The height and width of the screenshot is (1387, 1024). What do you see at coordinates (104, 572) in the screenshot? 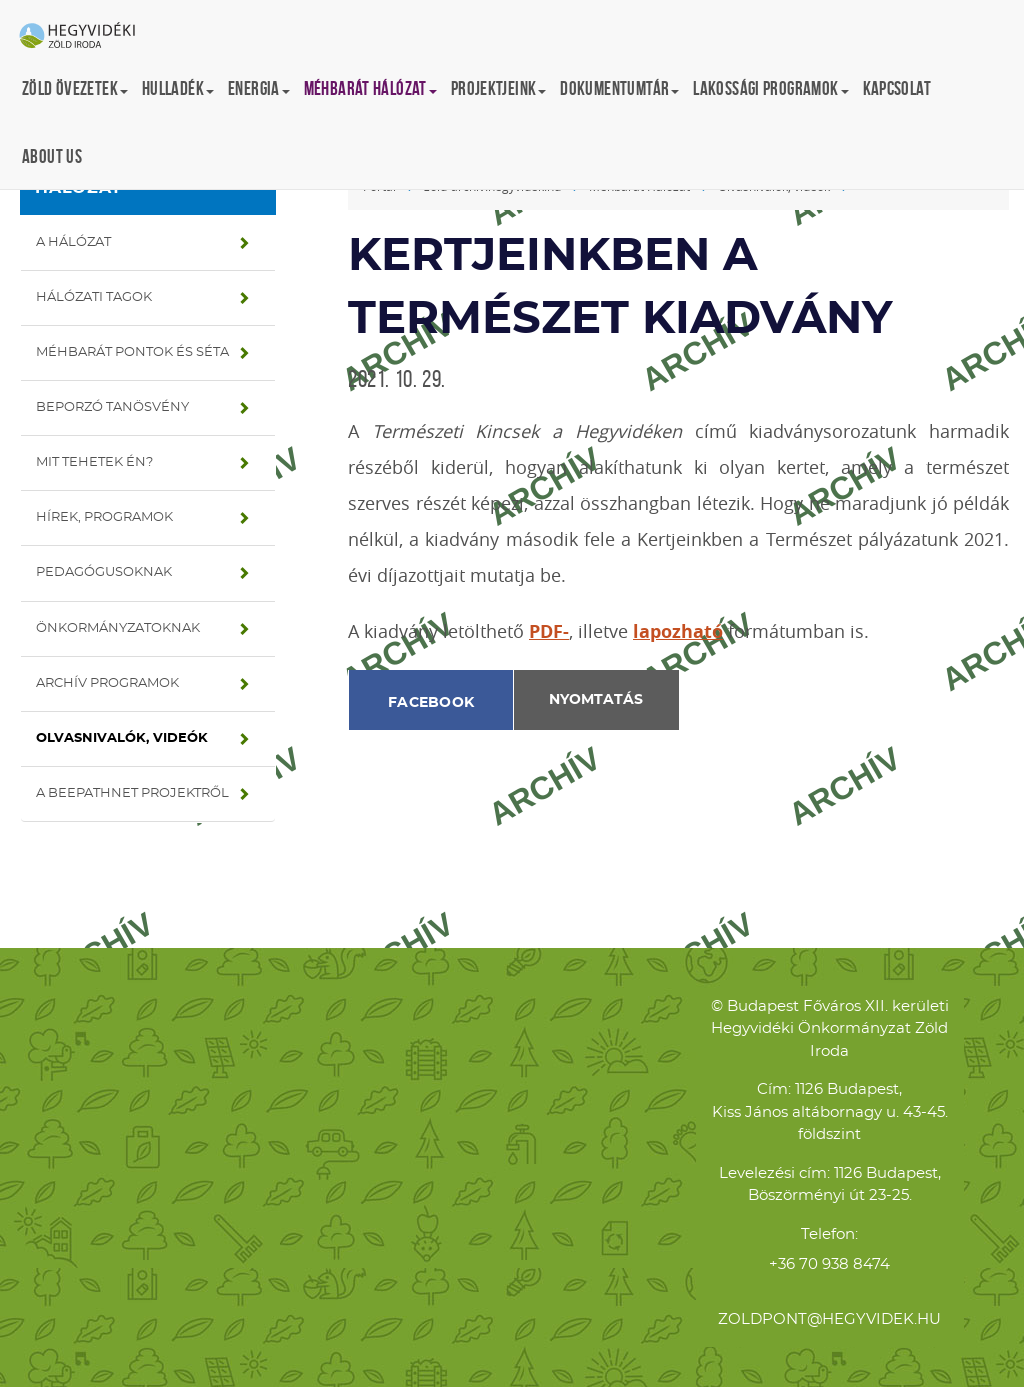
I see `Pedagógusoknak` at bounding box center [104, 572].